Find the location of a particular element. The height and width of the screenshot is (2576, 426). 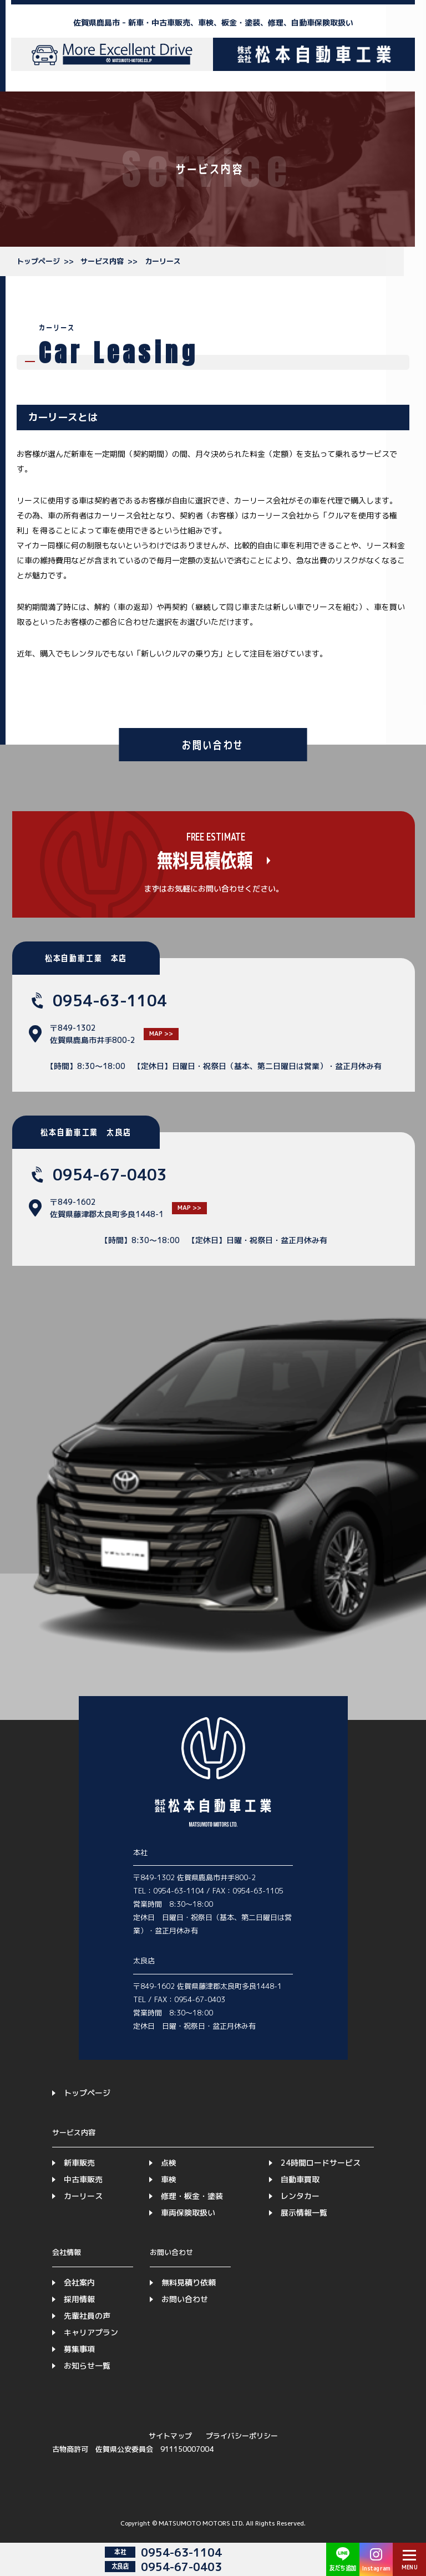

車検 is located at coordinates (168, 2179).